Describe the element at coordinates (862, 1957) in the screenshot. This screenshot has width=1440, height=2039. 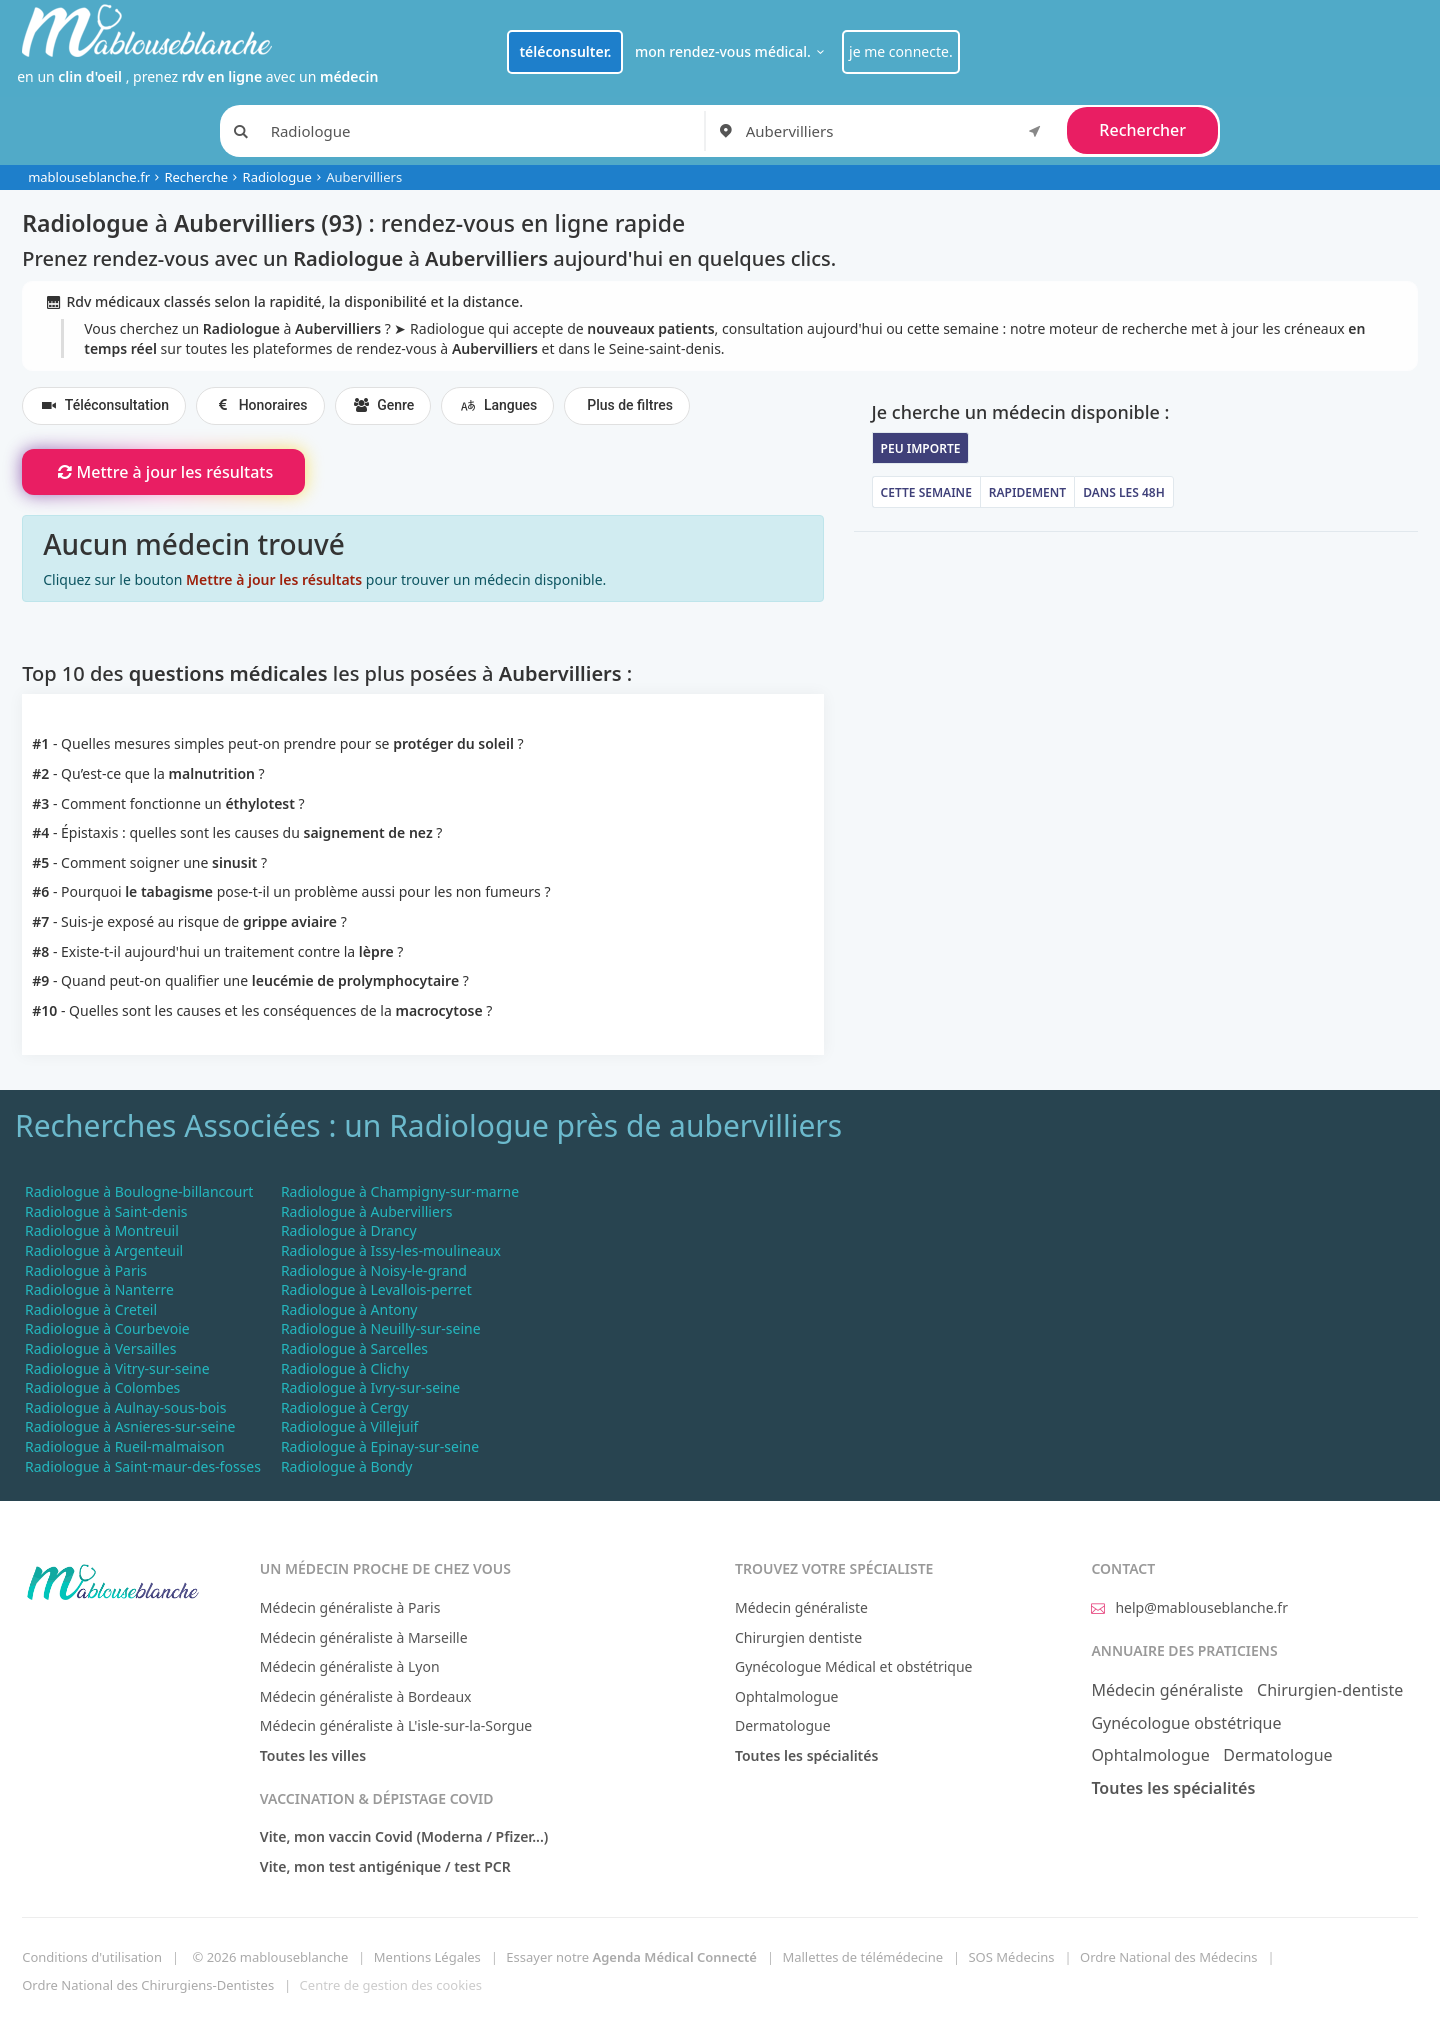
I see `Mallettes de télémédecine` at that location.